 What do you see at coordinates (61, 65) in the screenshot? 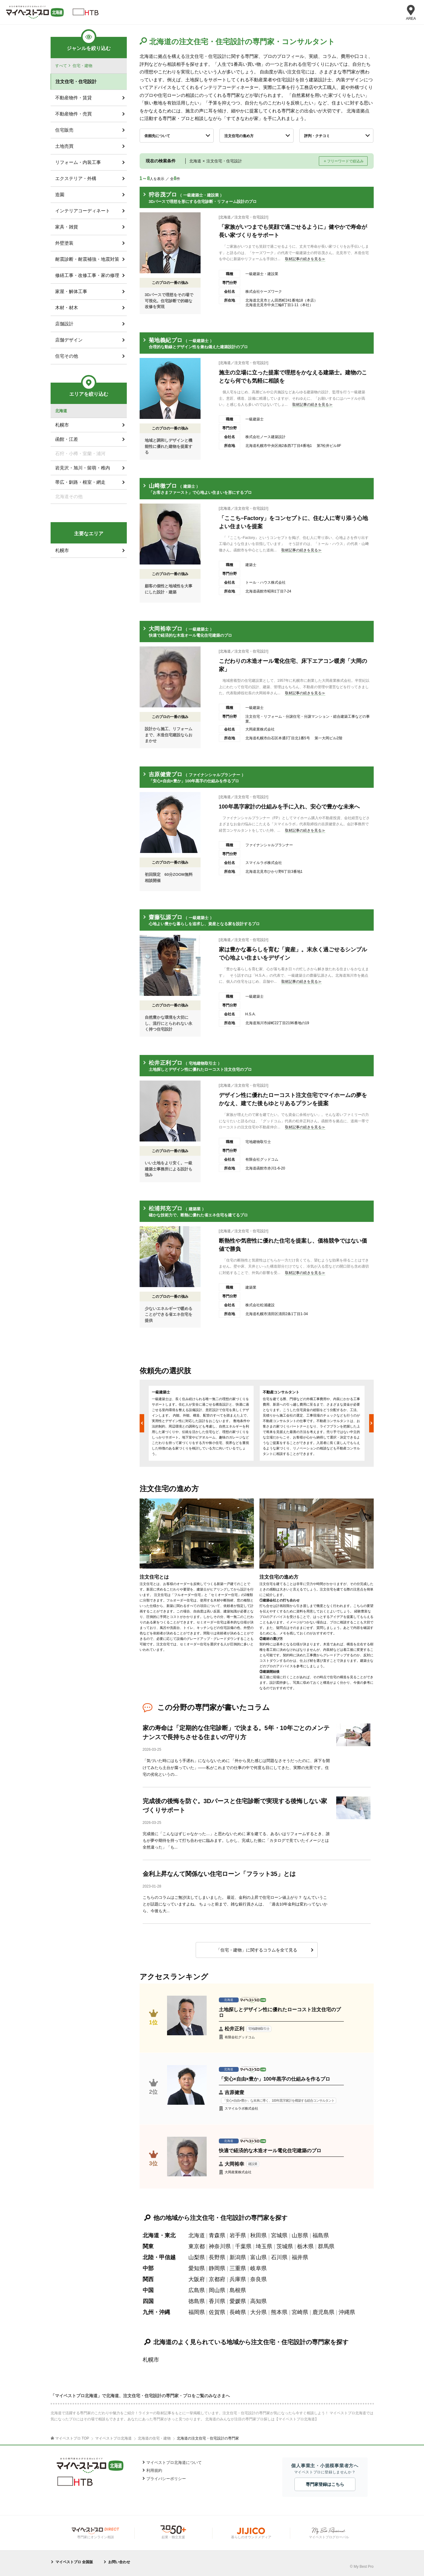
I see `すべて` at bounding box center [61, 65].